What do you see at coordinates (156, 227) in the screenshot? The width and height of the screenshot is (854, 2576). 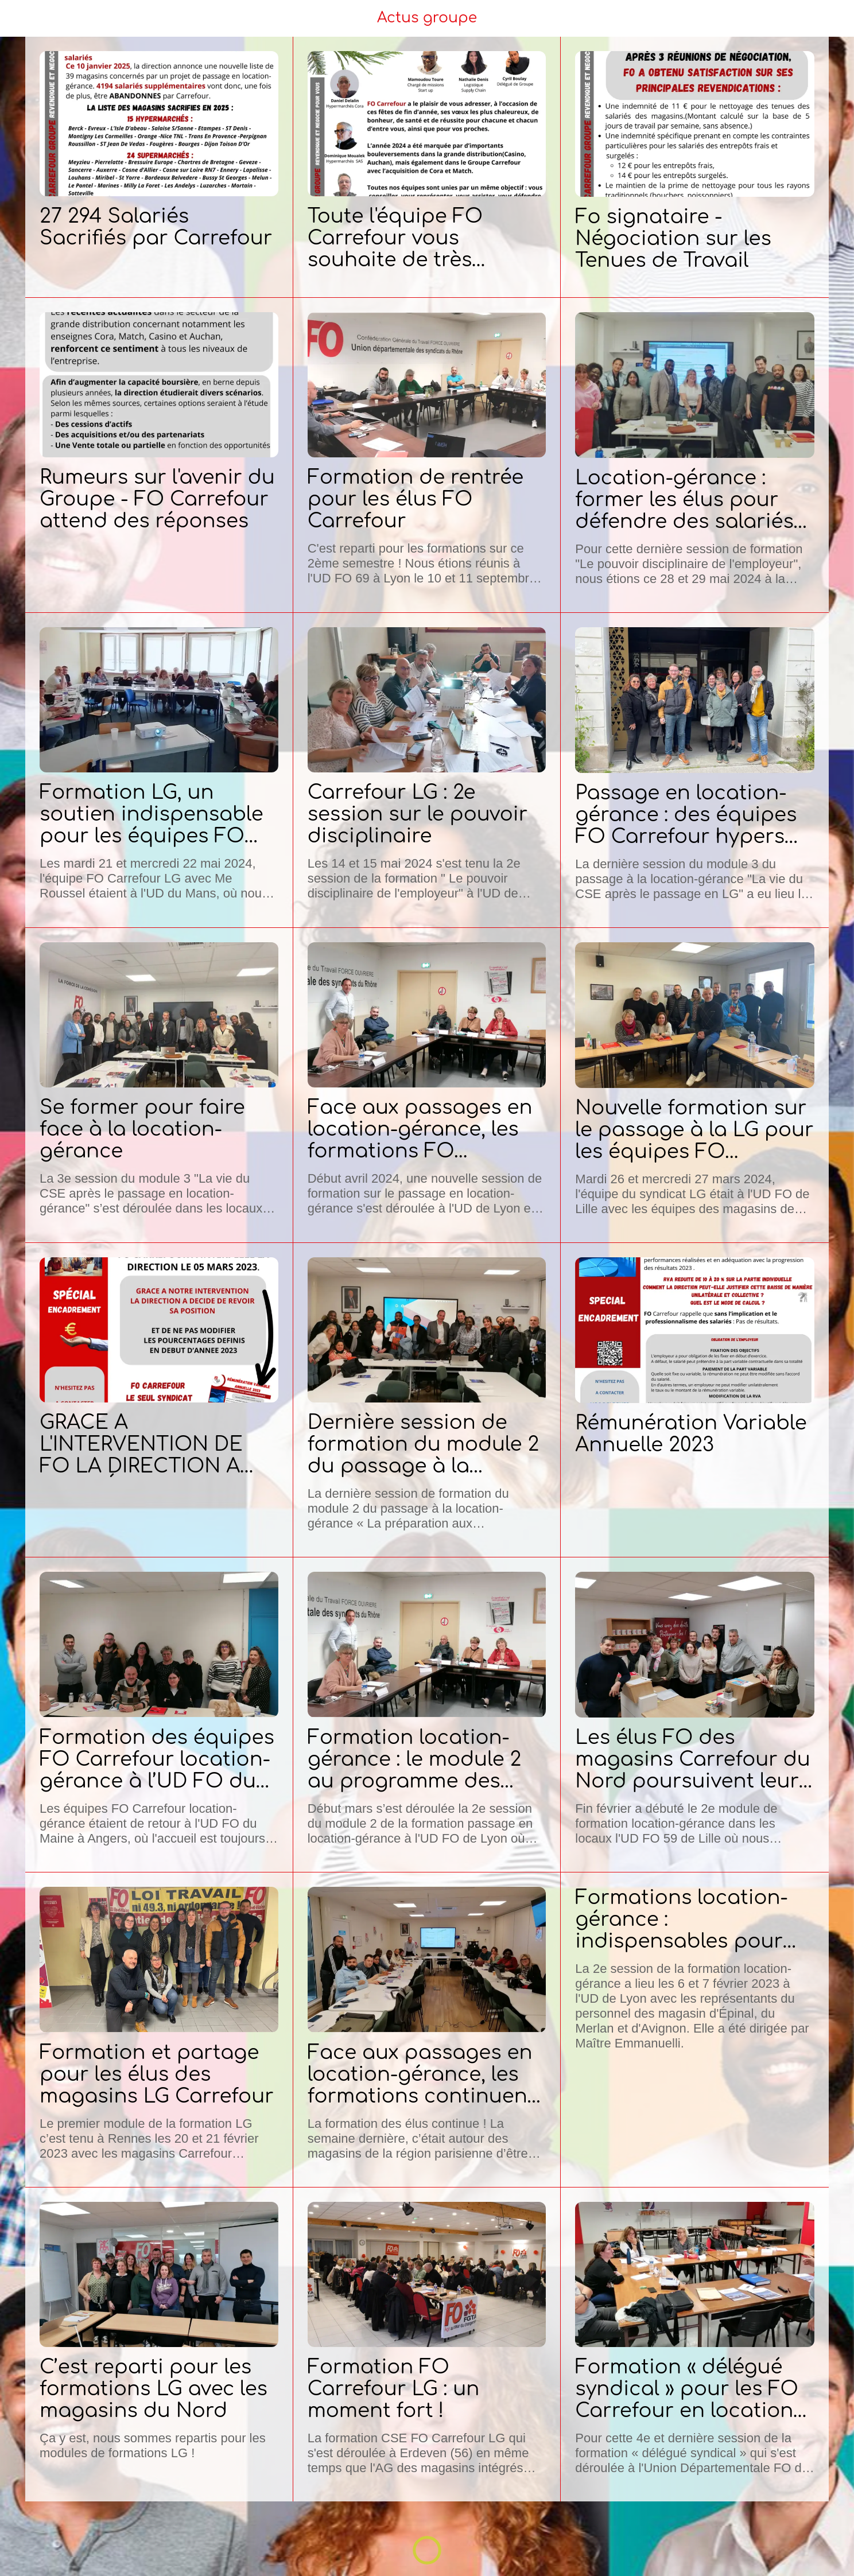 I see `27 294 Salariés Sacrifiés par Carrefour` at bounding box center [156, 227].